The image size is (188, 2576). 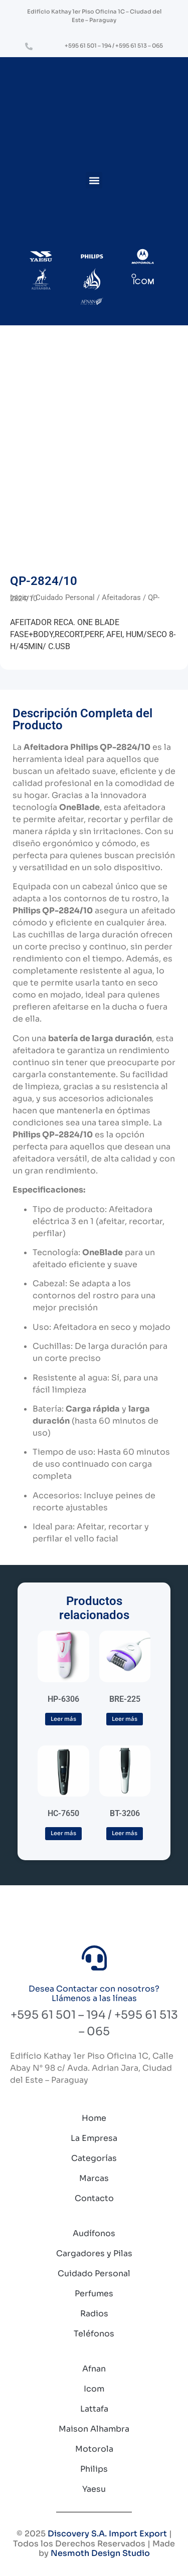 What do you see at coordinates (65, 597) in the screenshot?
I see `Cuidado Personal` at bounding box center [65, 597].